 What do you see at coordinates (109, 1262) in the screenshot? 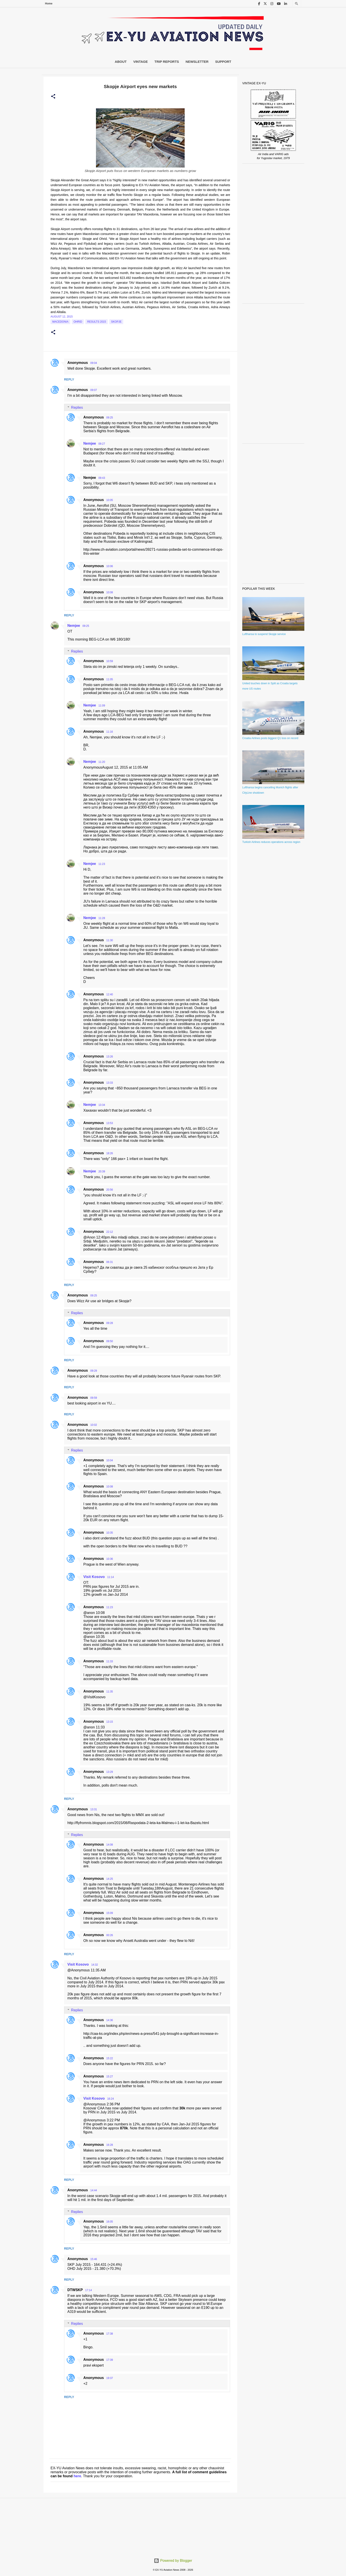
I see `06:31` at bounding box center [109, 1262].